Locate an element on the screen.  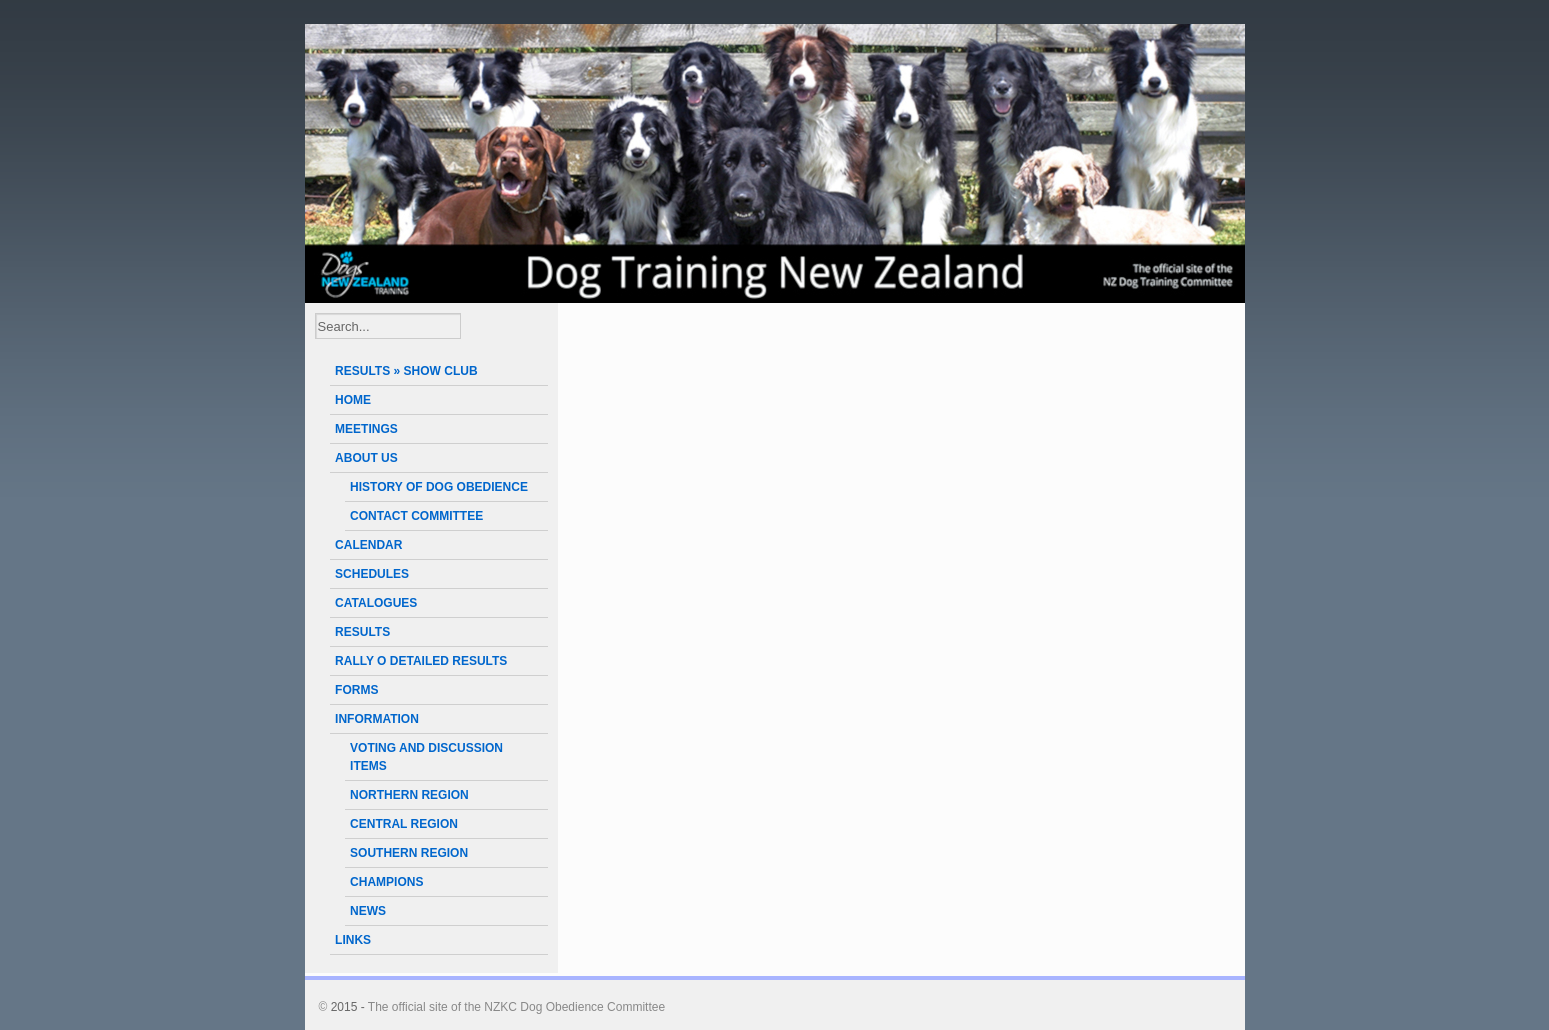
HISTORY OF DOG OBEDIENCE is located at coordinates (439, 487).